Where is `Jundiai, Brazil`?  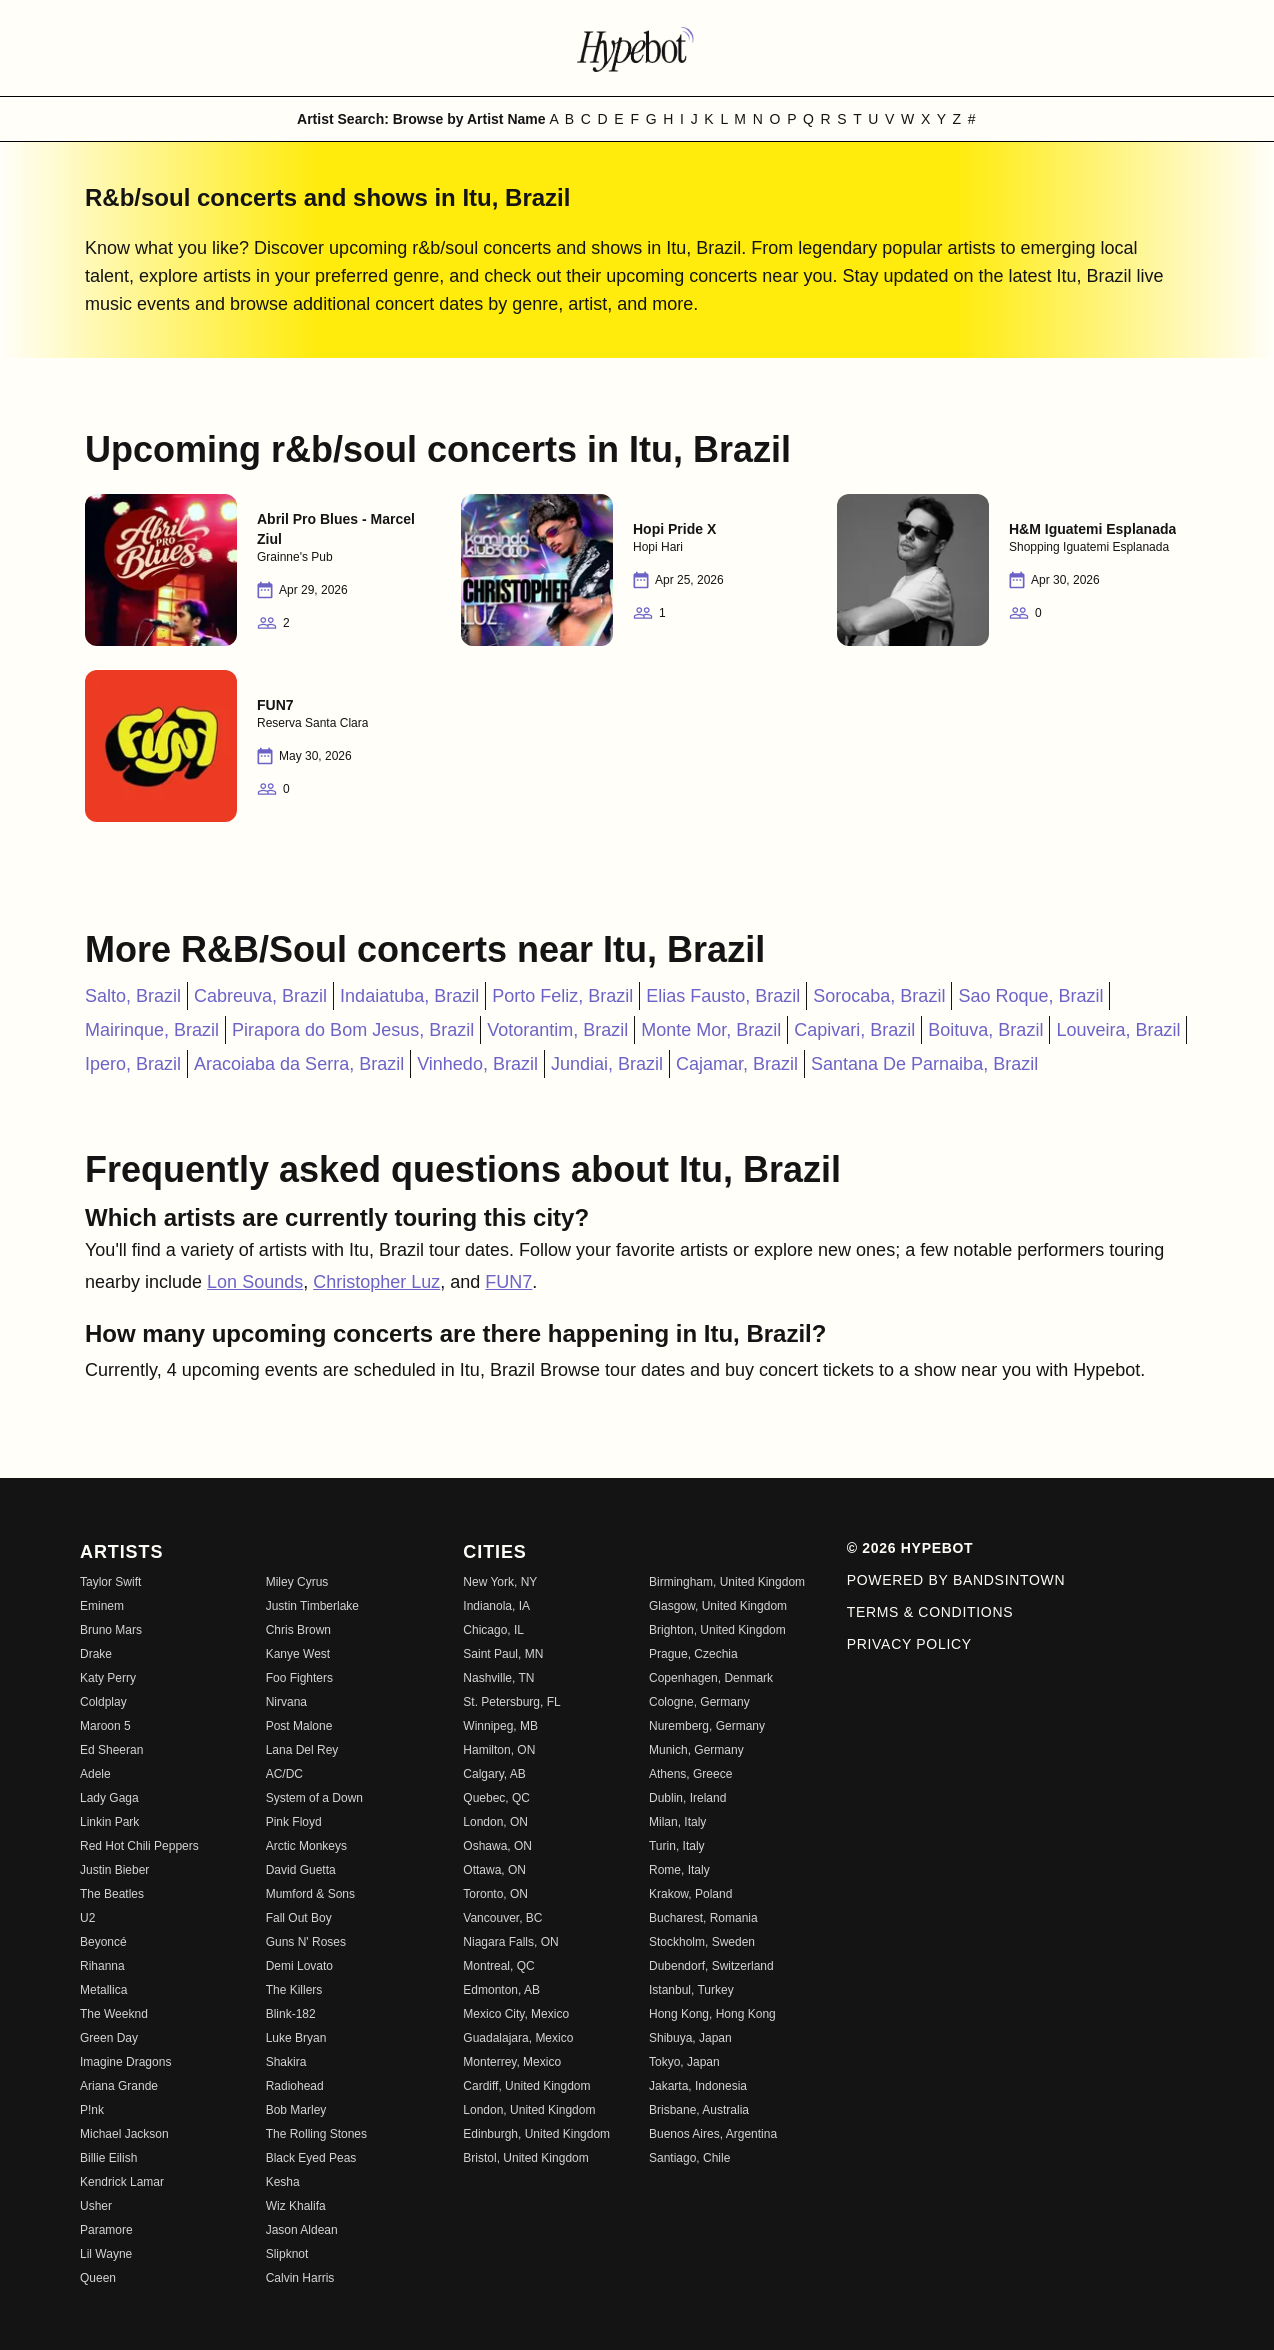
Jundiai, Brazil is located at coordinates (607, 1064).